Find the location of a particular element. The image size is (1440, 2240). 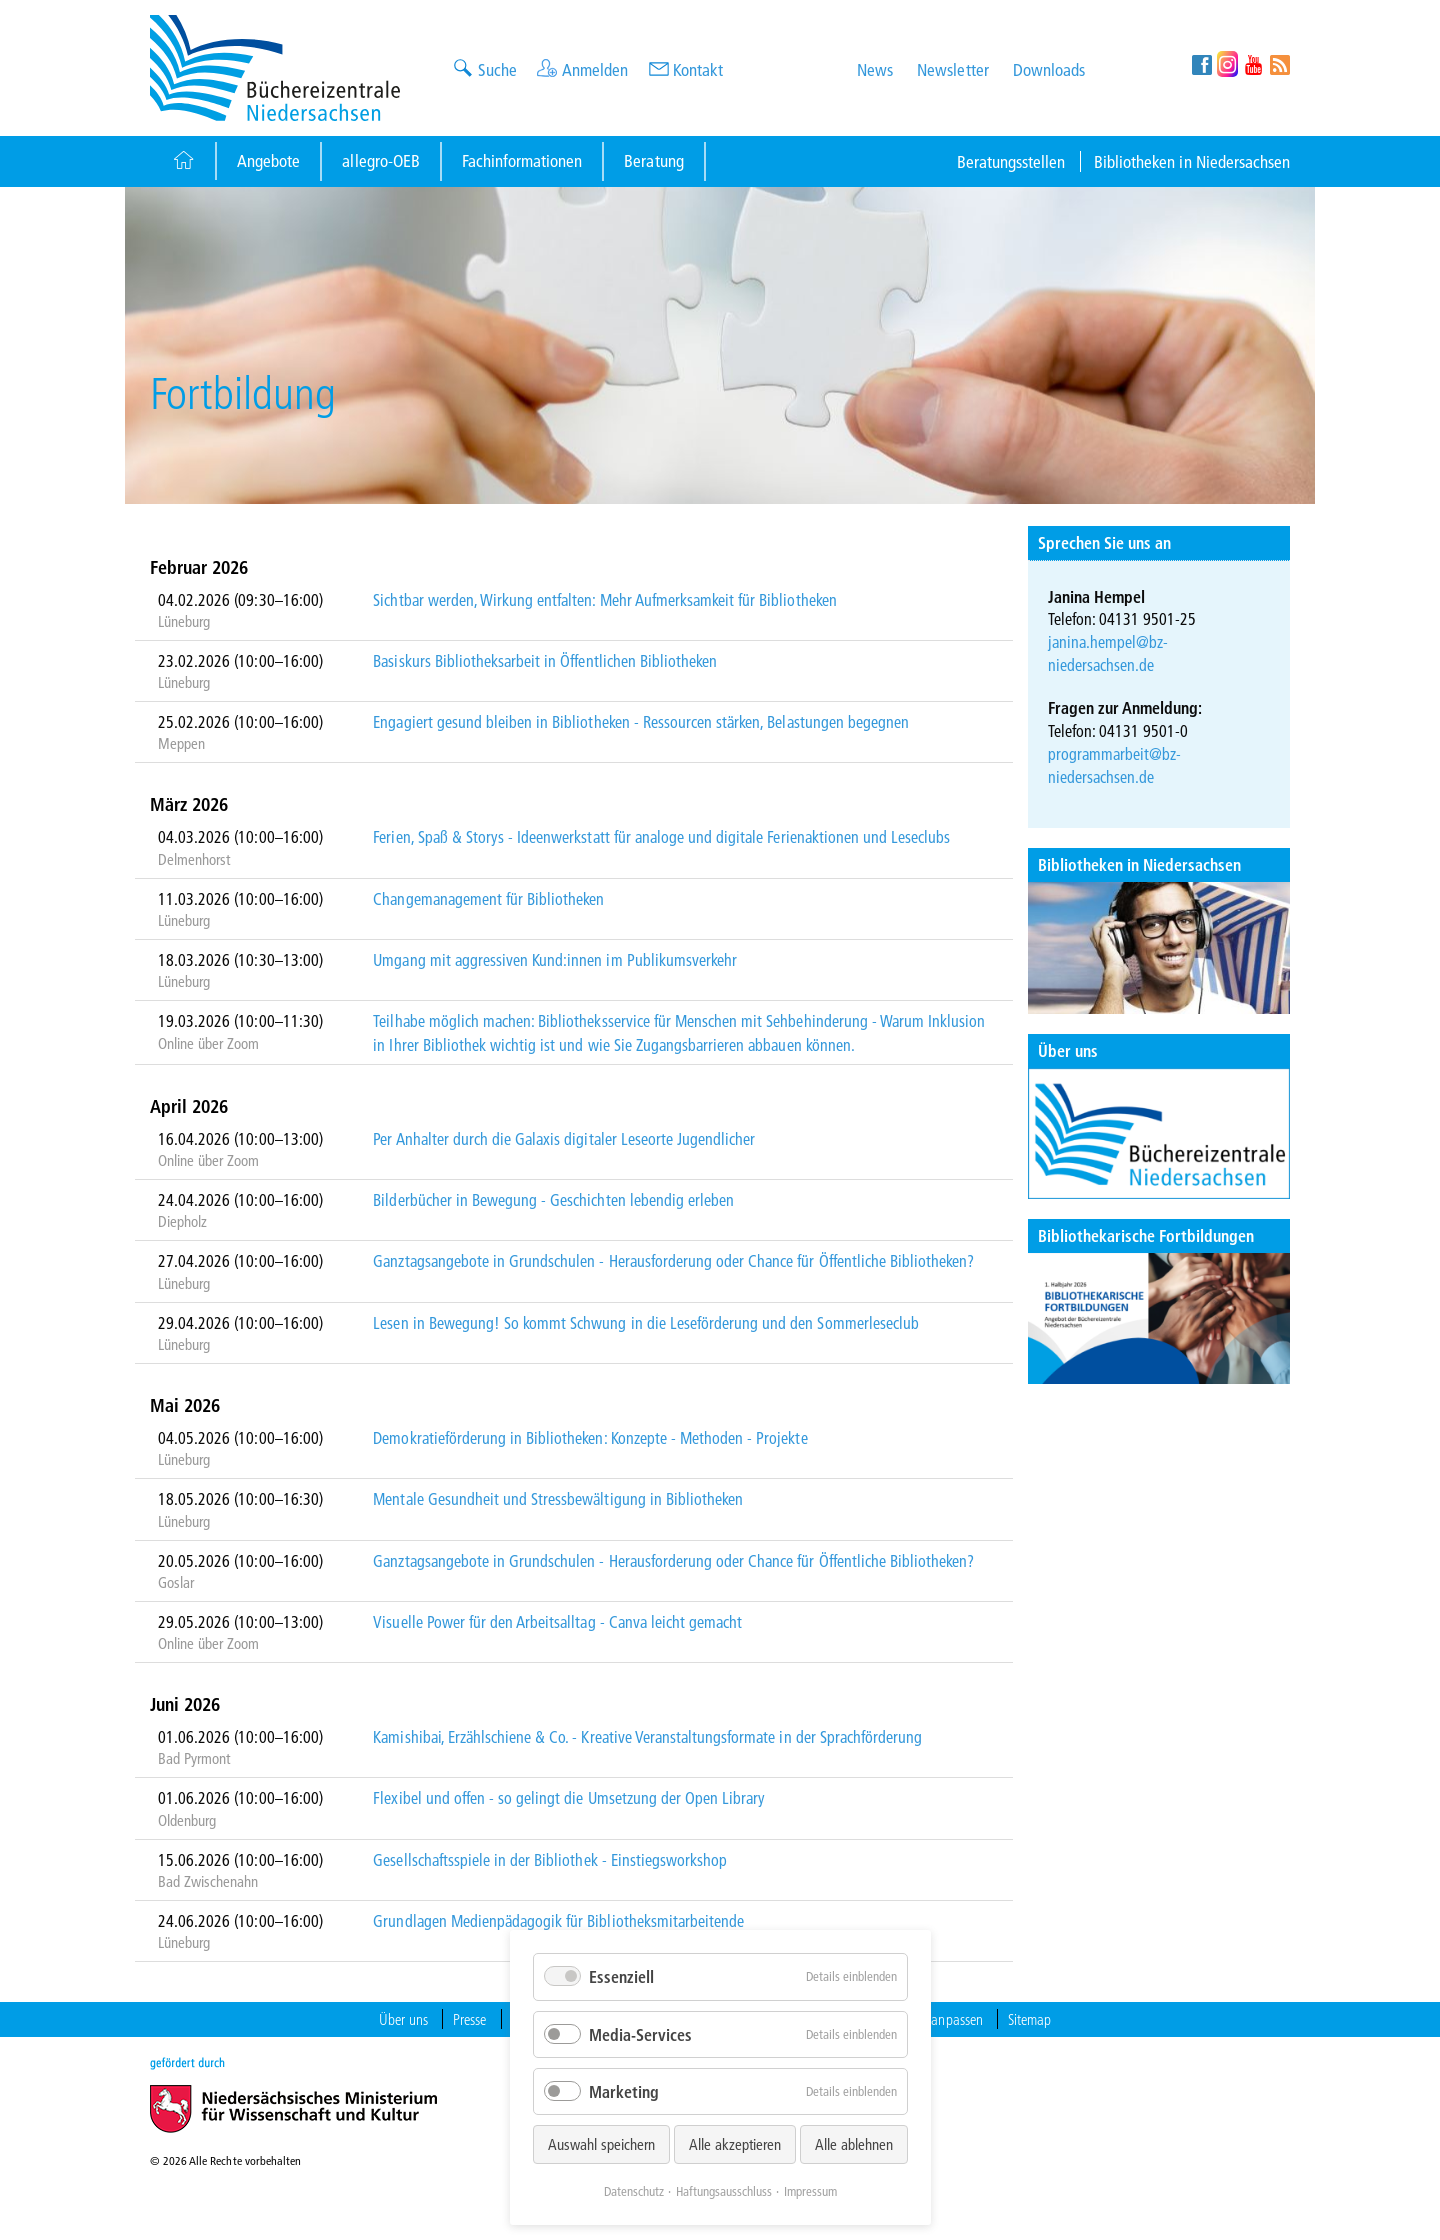

Cookies anpassen is located at coordinates (934, 2019).